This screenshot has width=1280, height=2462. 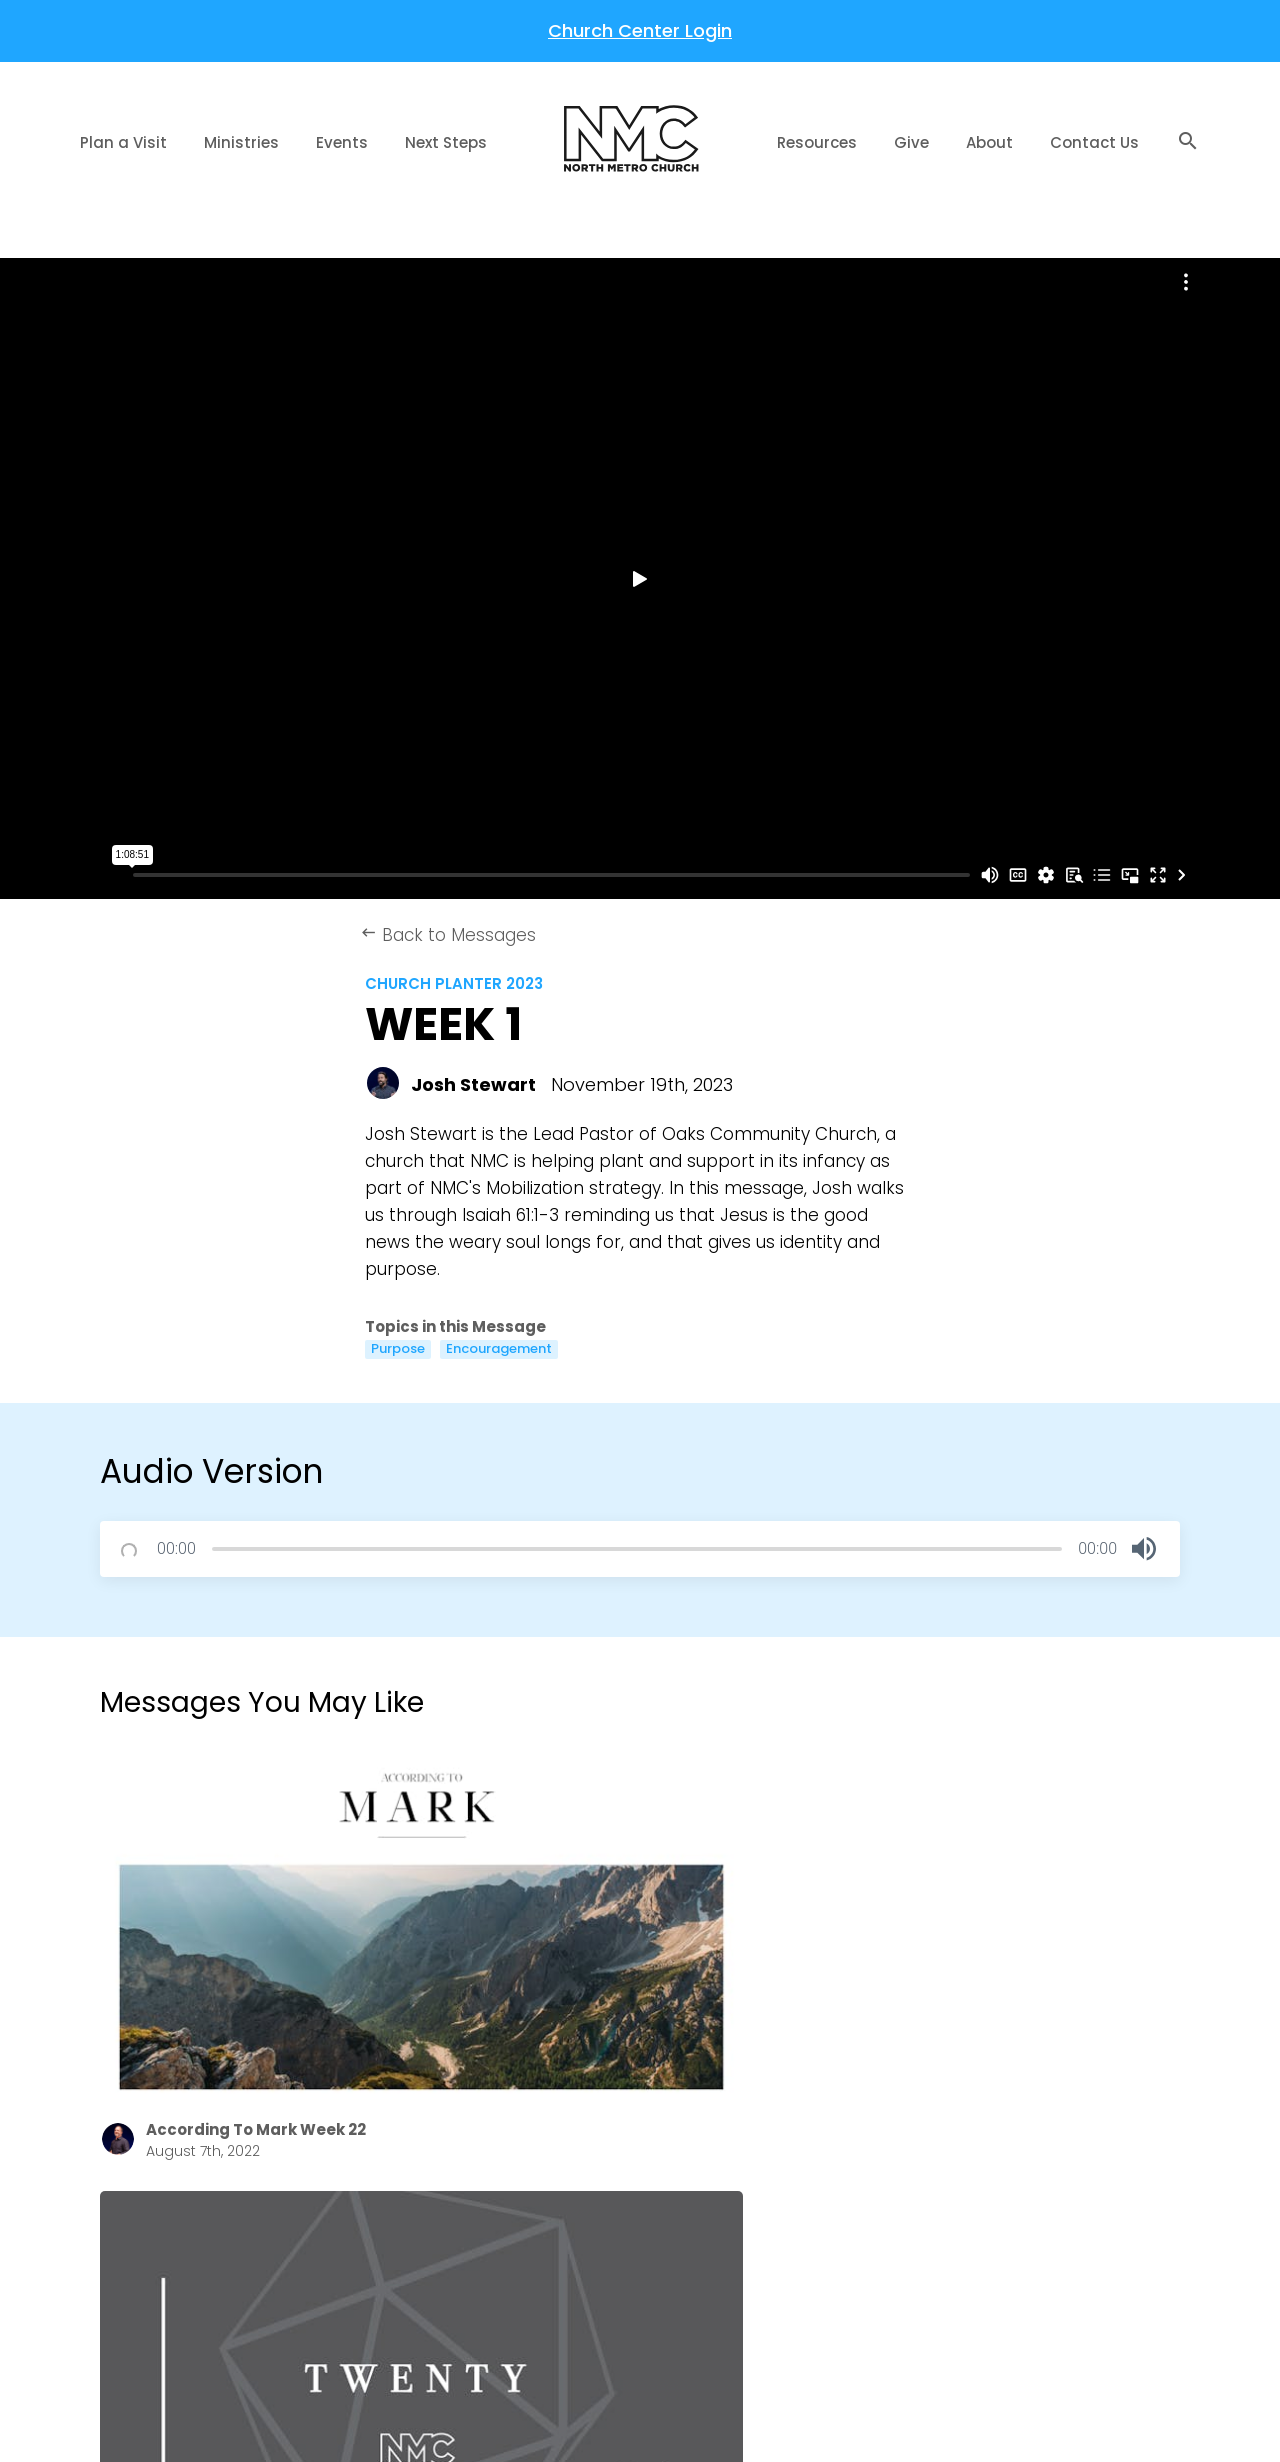 I want to click on NMC Newsletter, so click(x=357, y=2220).